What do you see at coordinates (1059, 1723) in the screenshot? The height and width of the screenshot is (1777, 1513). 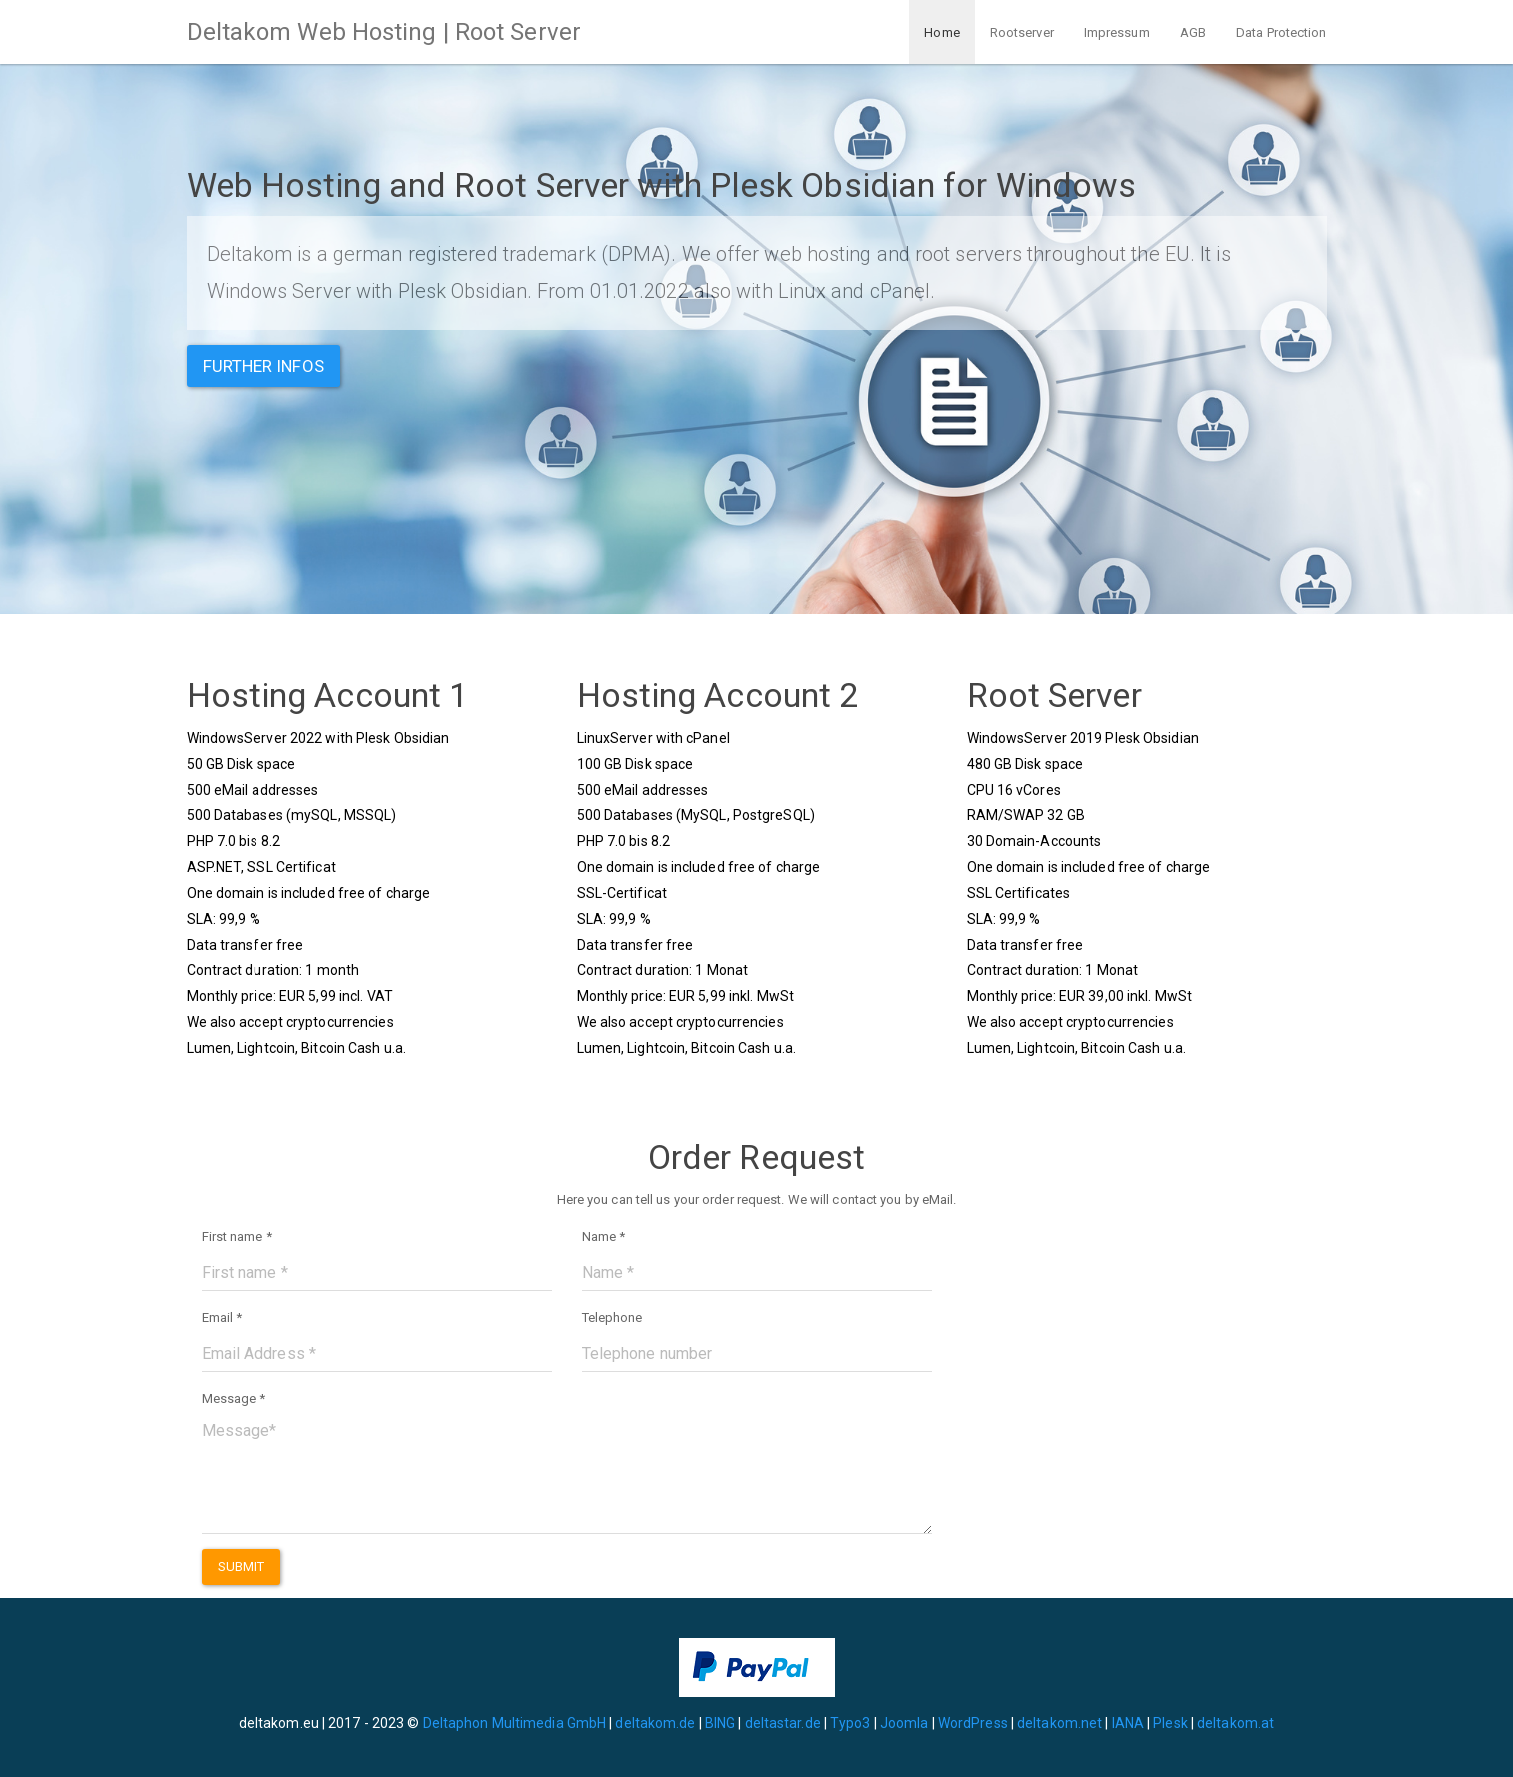 I see `deltakom.net` at bounding box center [1059, 1723].